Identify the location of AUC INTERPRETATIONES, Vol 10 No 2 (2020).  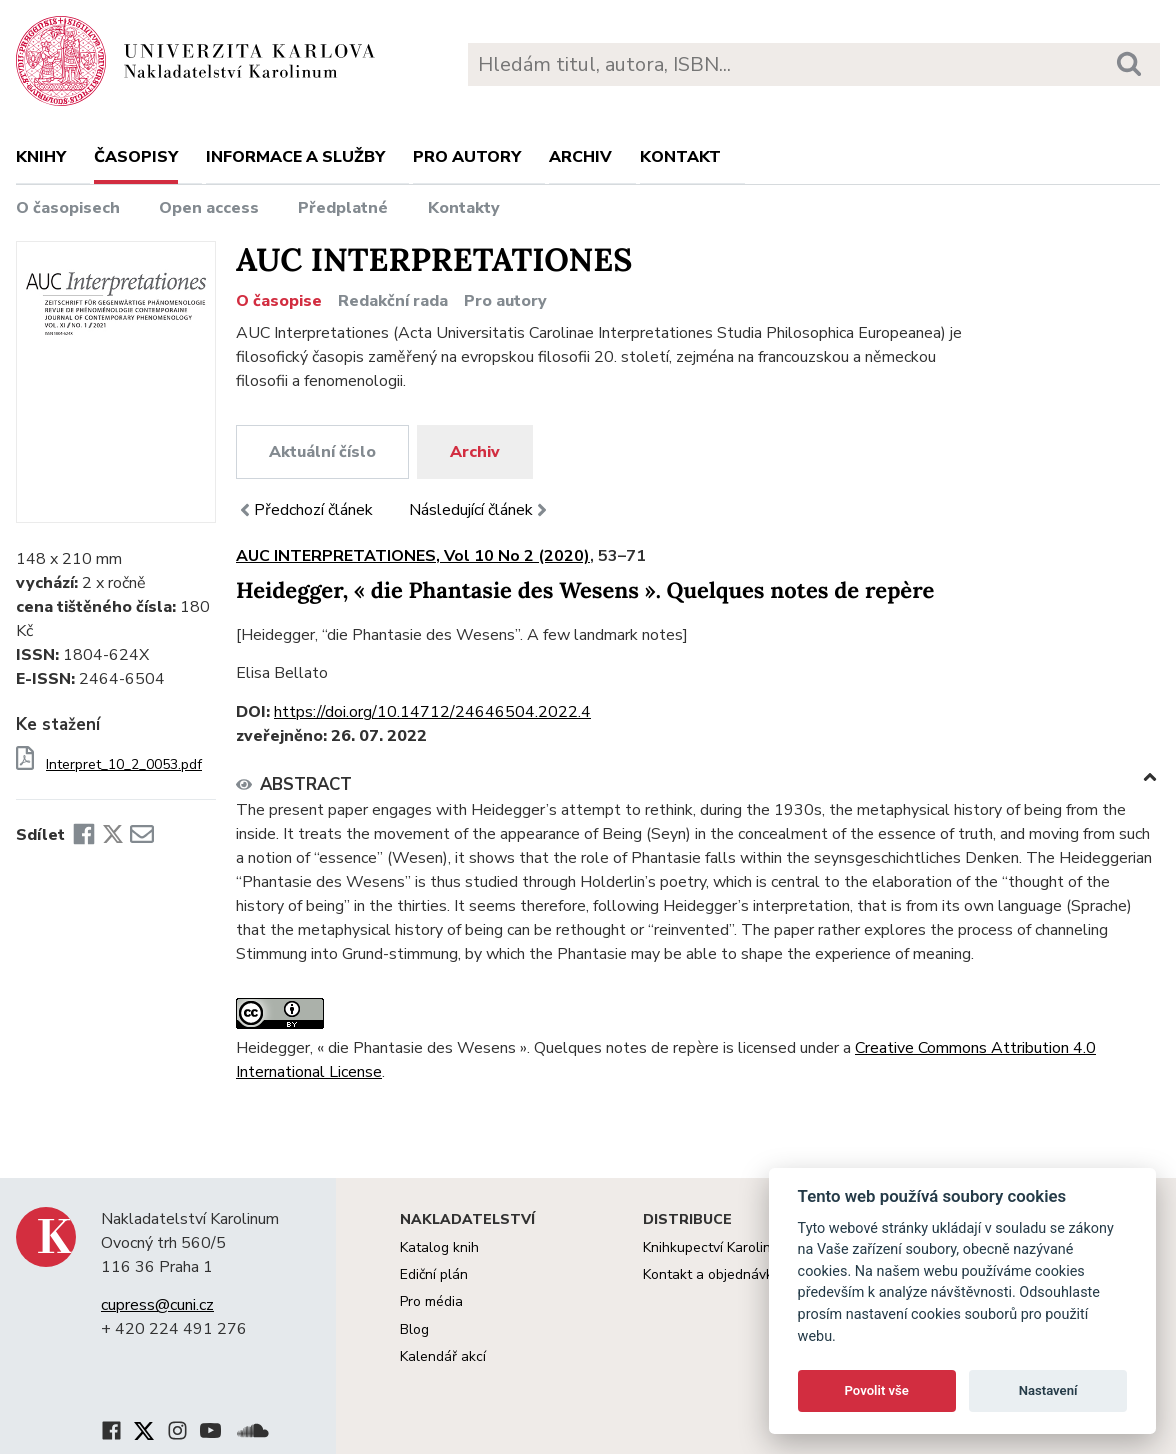
(413, 556).